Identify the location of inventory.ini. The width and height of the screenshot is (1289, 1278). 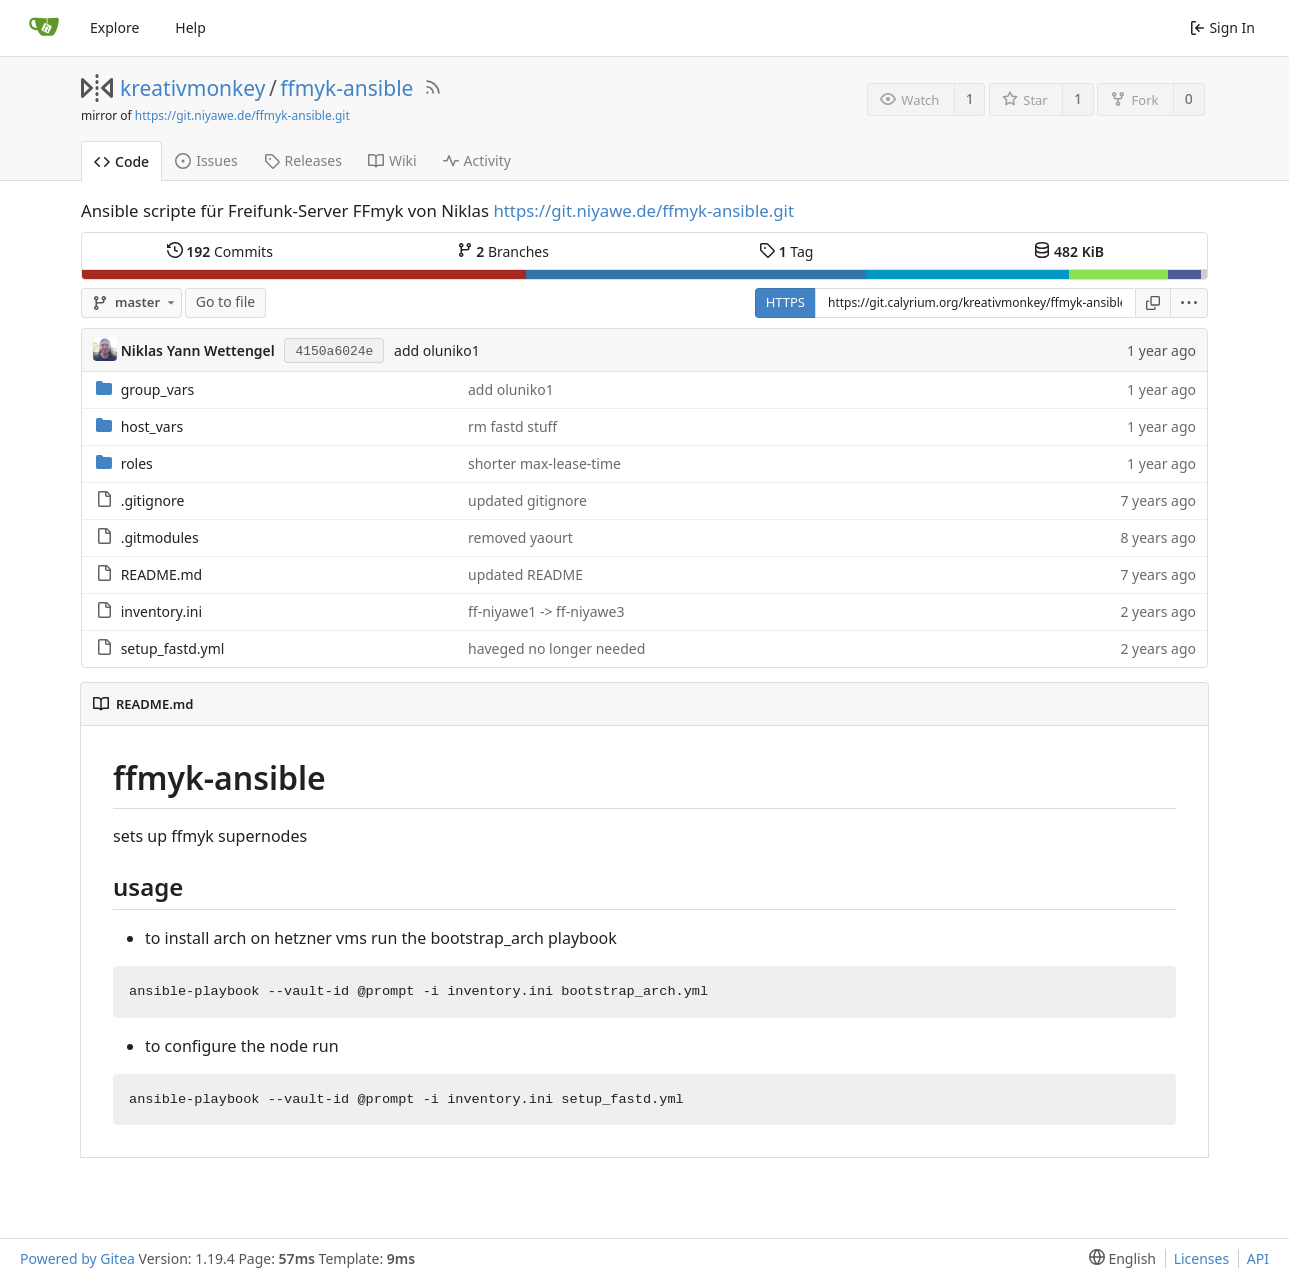
(161, 611).